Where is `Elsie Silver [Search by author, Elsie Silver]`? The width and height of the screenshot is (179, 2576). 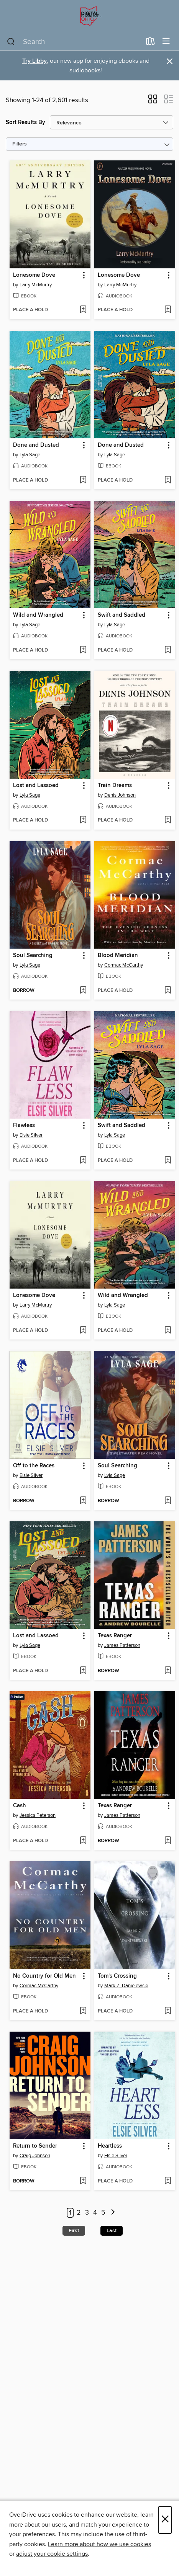
Elsie Silver [Search by author, Elsie Silver] is located at coordinates (31, 1135).